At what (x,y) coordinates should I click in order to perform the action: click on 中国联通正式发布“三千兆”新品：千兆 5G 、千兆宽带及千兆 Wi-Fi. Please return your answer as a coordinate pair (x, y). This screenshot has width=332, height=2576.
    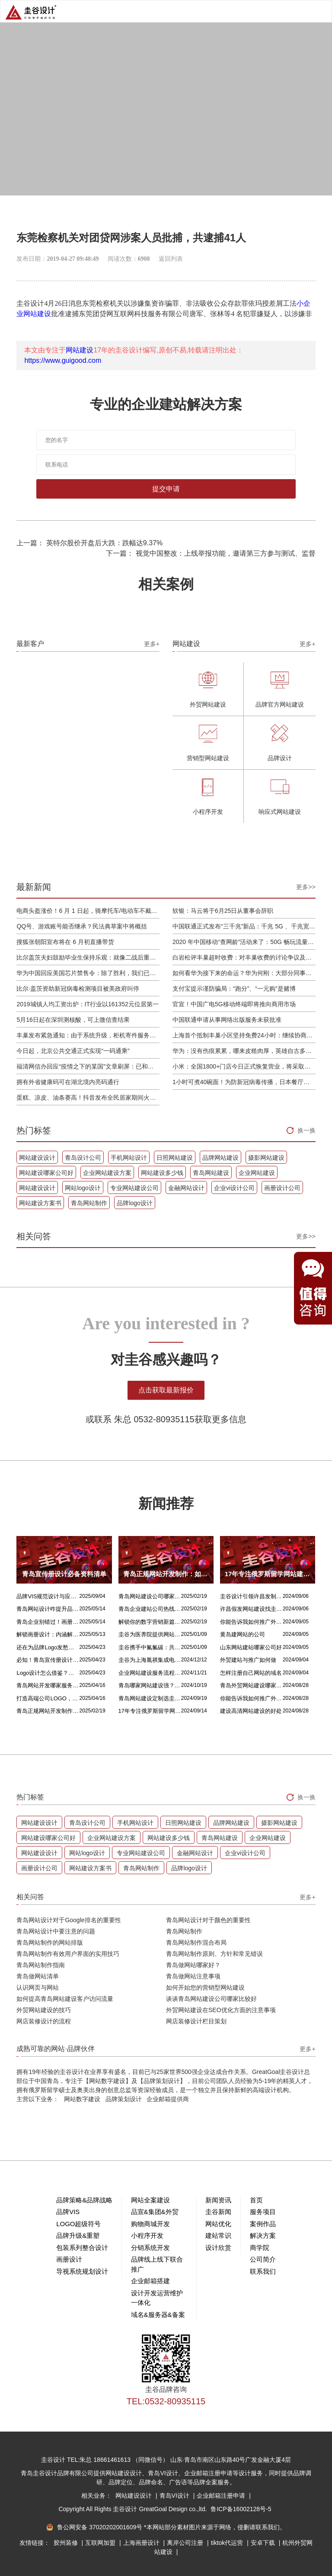
    Looking at the image, I should click on (244, 926).